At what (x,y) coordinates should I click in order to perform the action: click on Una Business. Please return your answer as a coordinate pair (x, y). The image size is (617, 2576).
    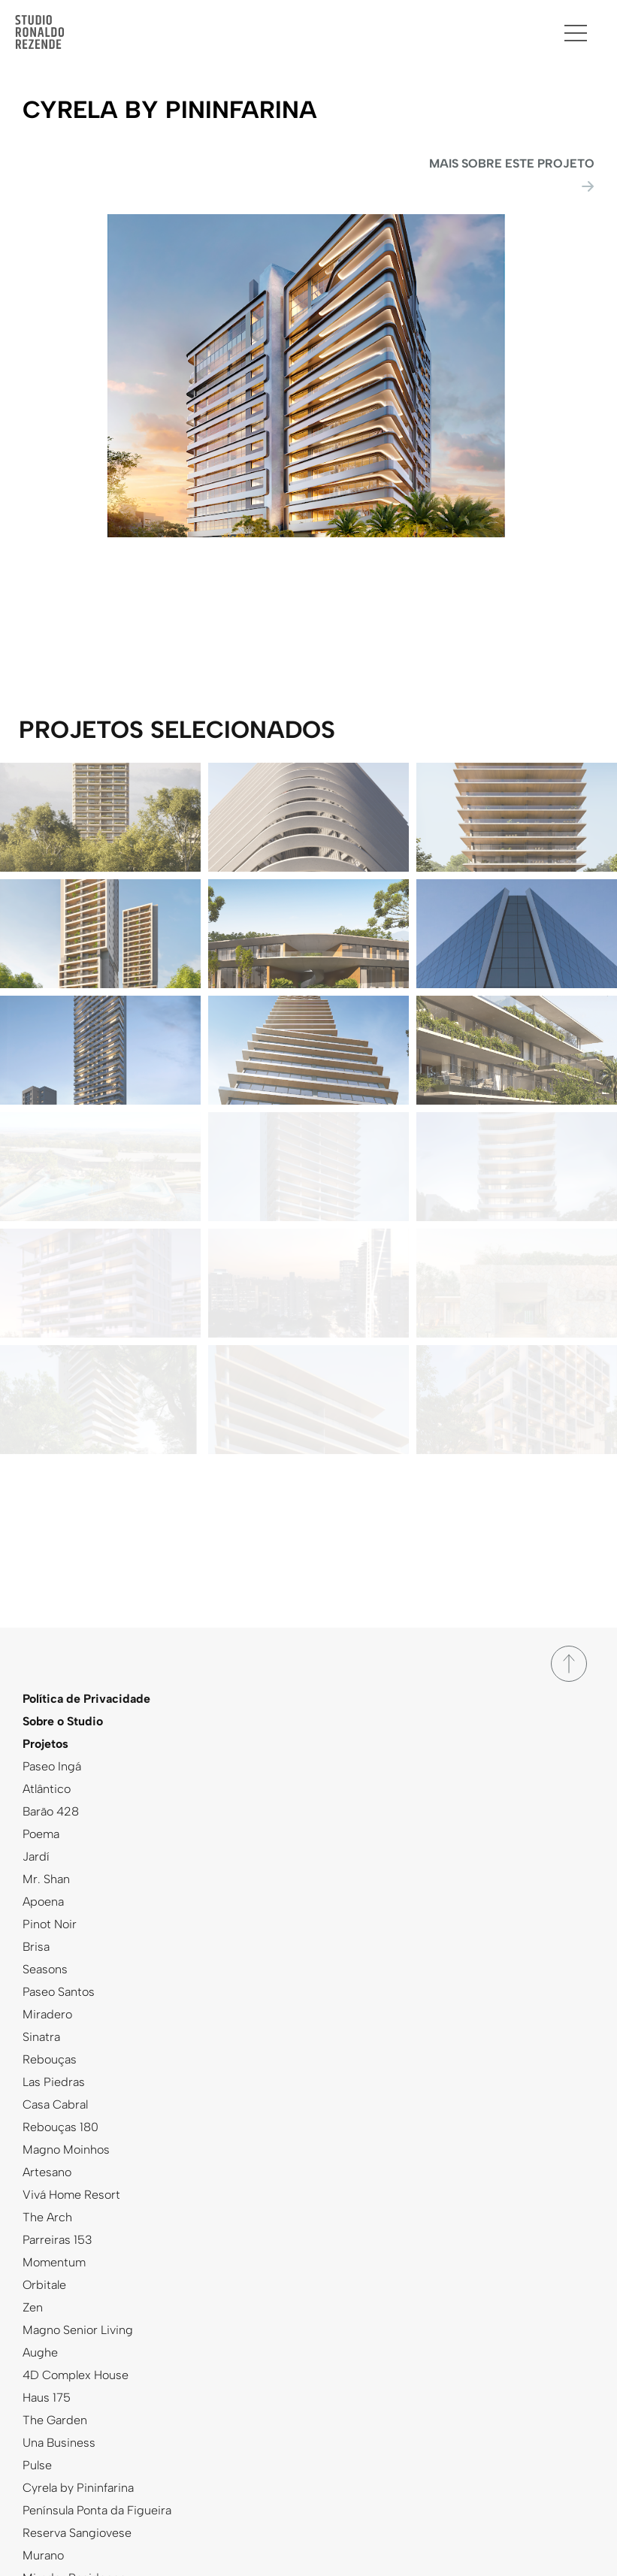
    Looking at the image, I should click on (59, 2442).